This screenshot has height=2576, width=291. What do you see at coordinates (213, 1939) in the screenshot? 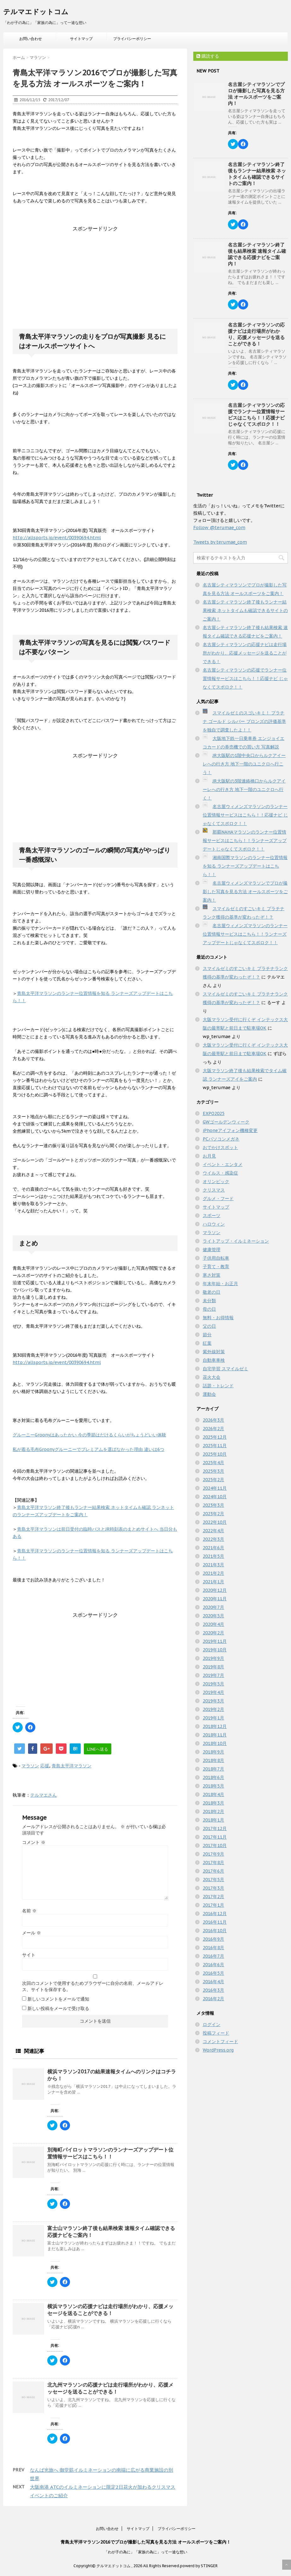
I see `2016年9月` at bounding box center [213, 1939].